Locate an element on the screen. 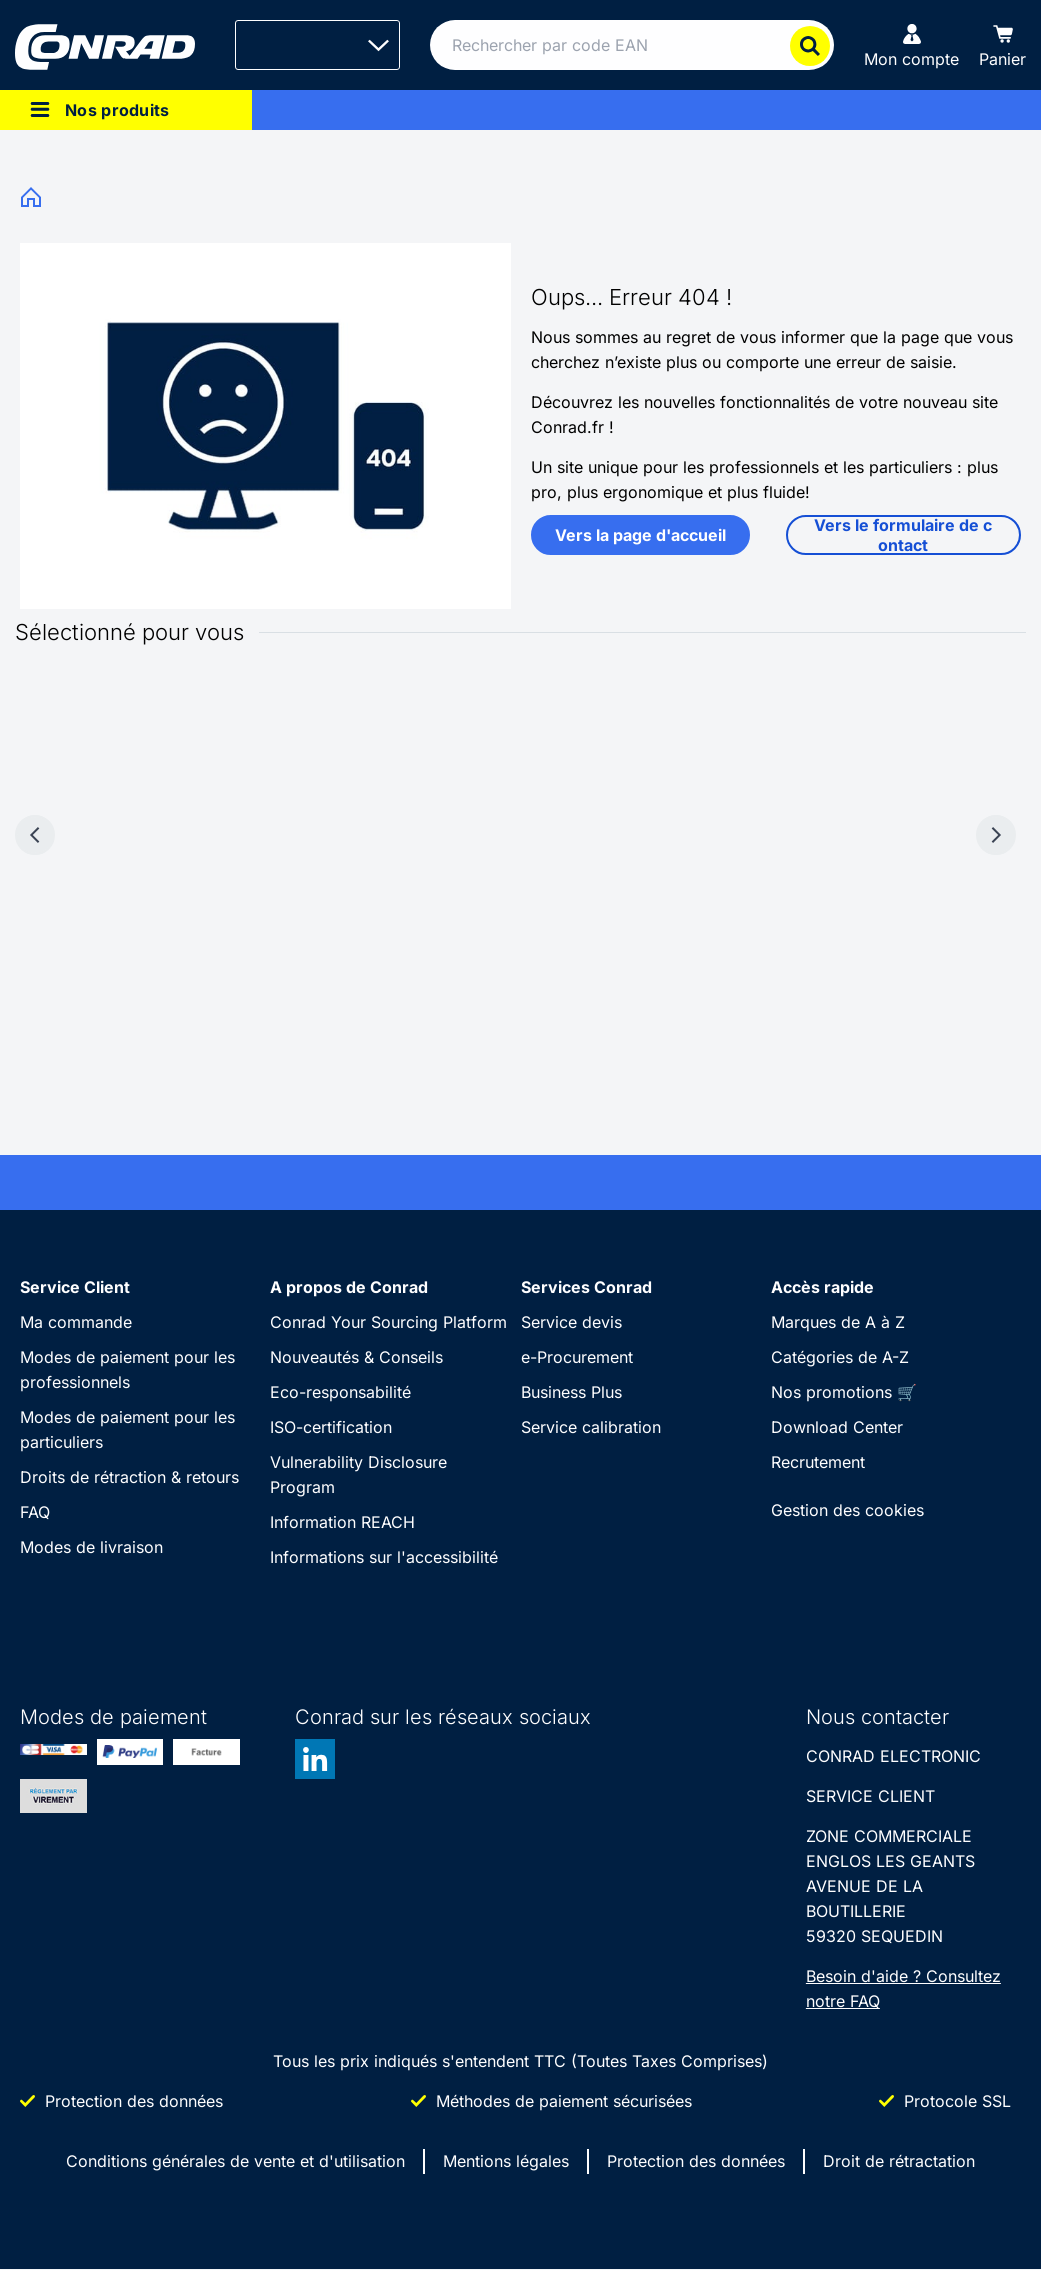 The width and height of the screenshot is (1041, 2270). Droits de rétraction & retours is located at coordinates (129, 1477).